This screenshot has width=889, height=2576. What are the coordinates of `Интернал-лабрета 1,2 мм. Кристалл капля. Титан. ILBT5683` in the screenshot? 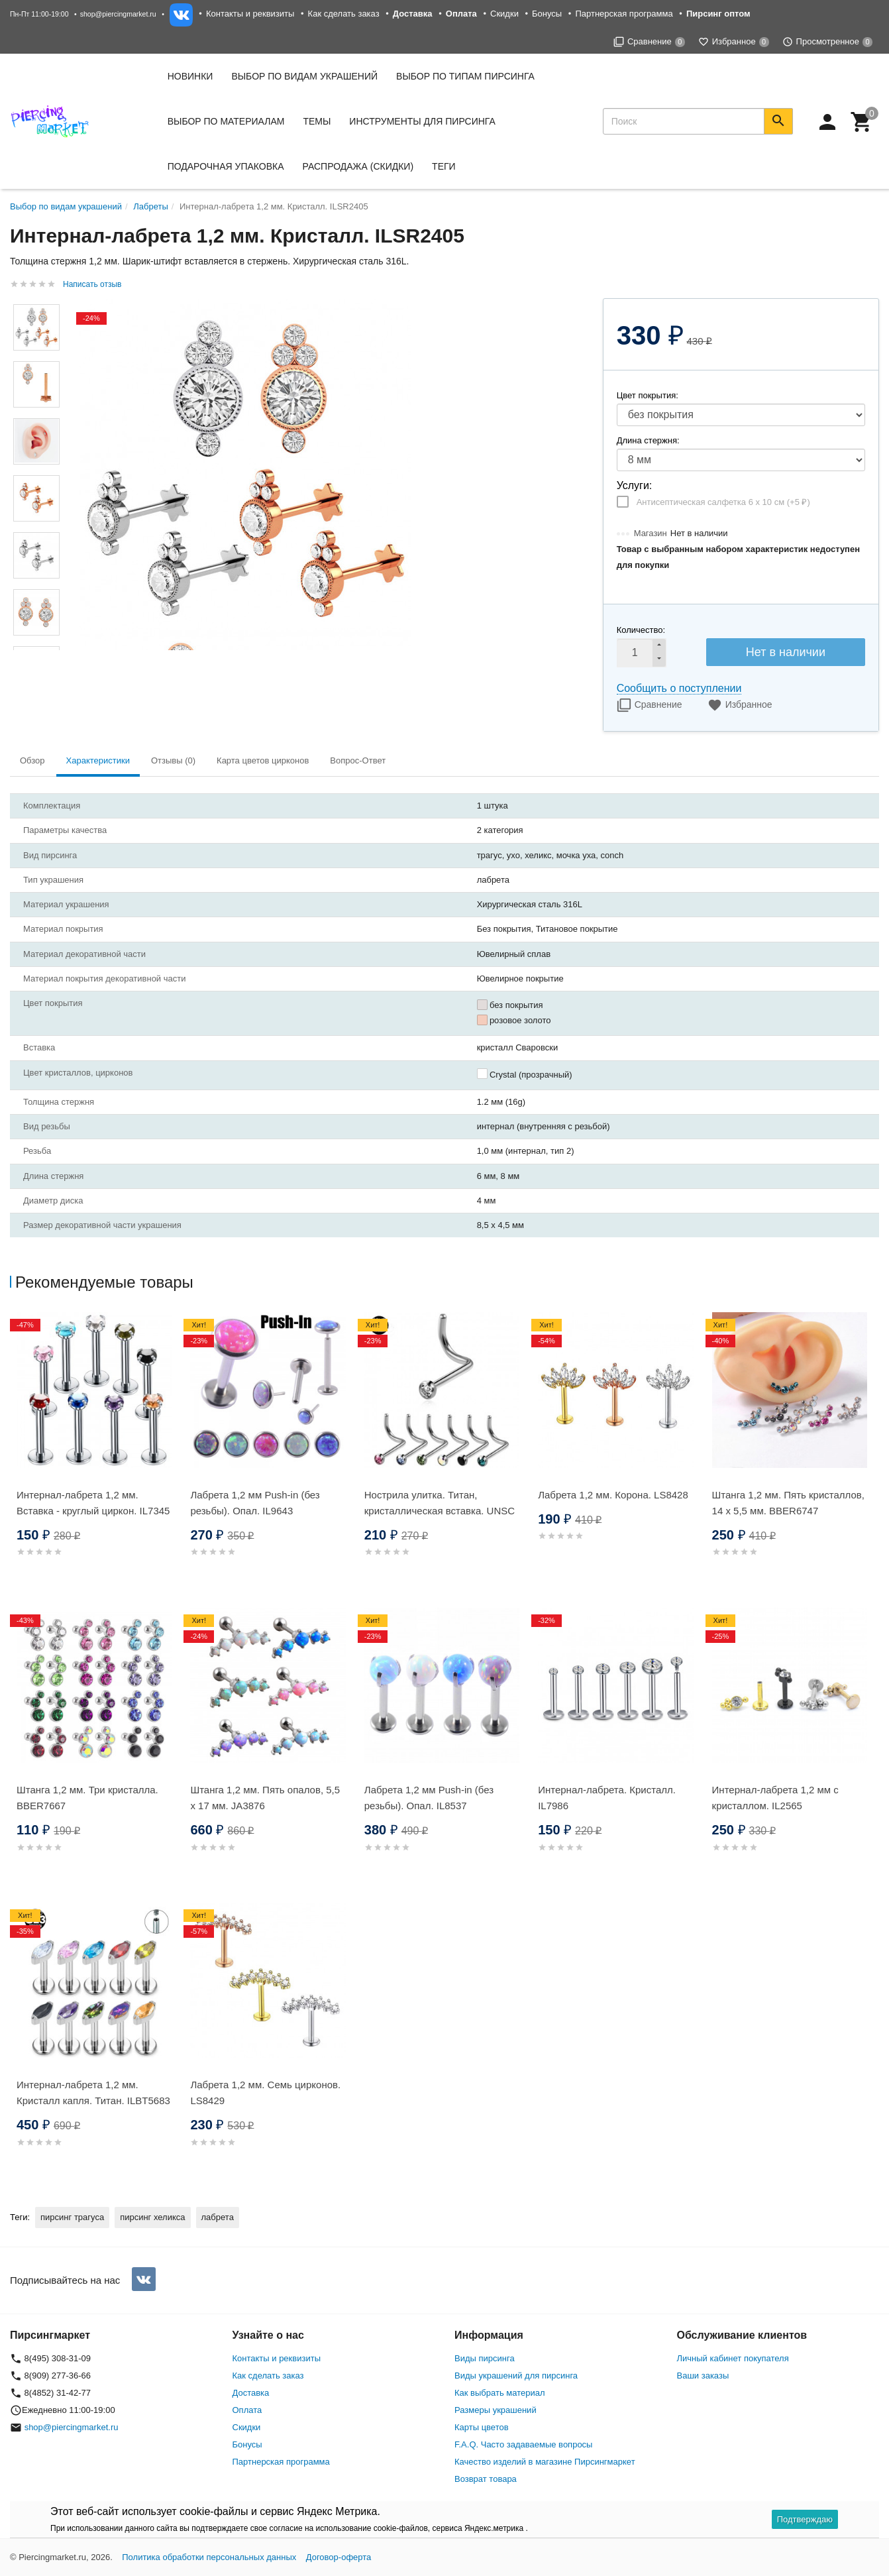 It's located at (93, 2092).